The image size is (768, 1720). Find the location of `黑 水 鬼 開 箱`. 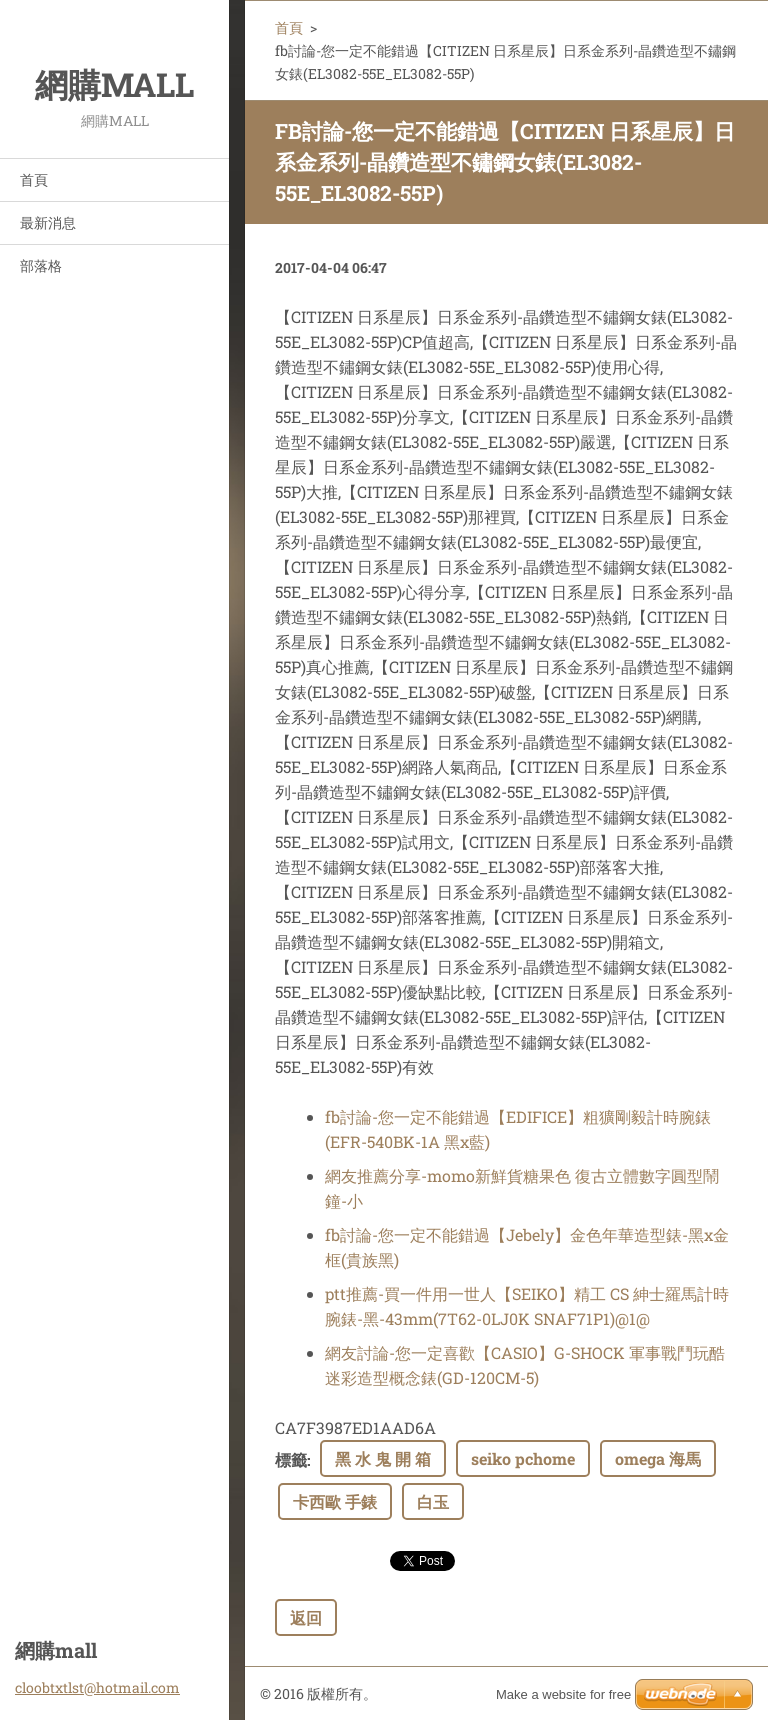

黑 水 鬼 開 箱 is located at coordinates (383, 1458).